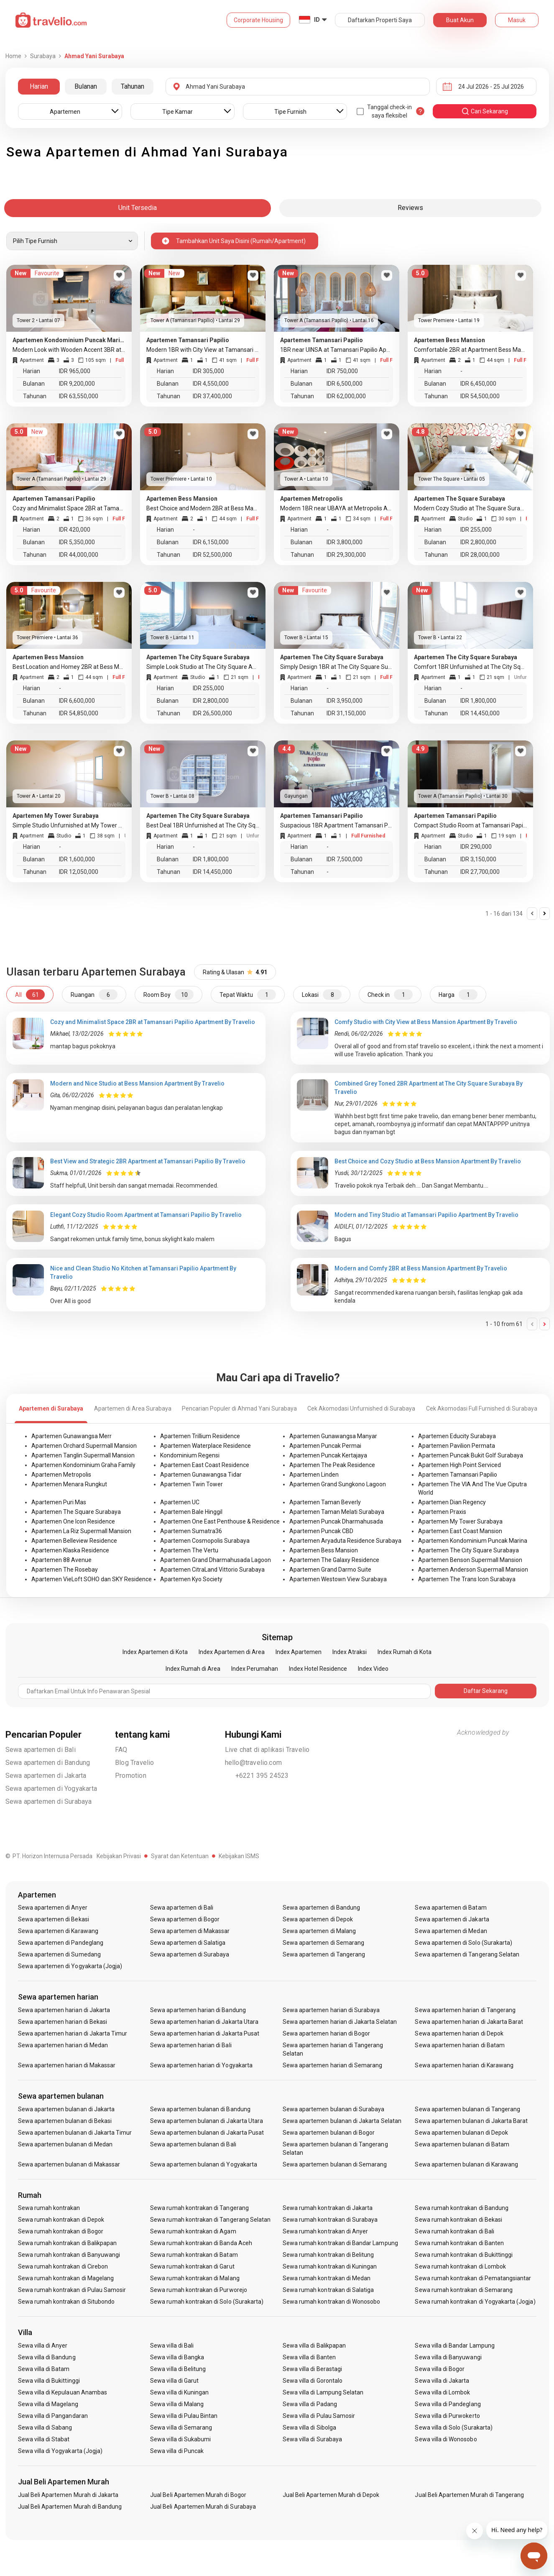 Image resolution: width=554 pixels, height=2576 pixels. Describe the element at coordinates (65, 2144) in the screenshot. I see `Sewa apartemen bulanan di Medan` at that location.